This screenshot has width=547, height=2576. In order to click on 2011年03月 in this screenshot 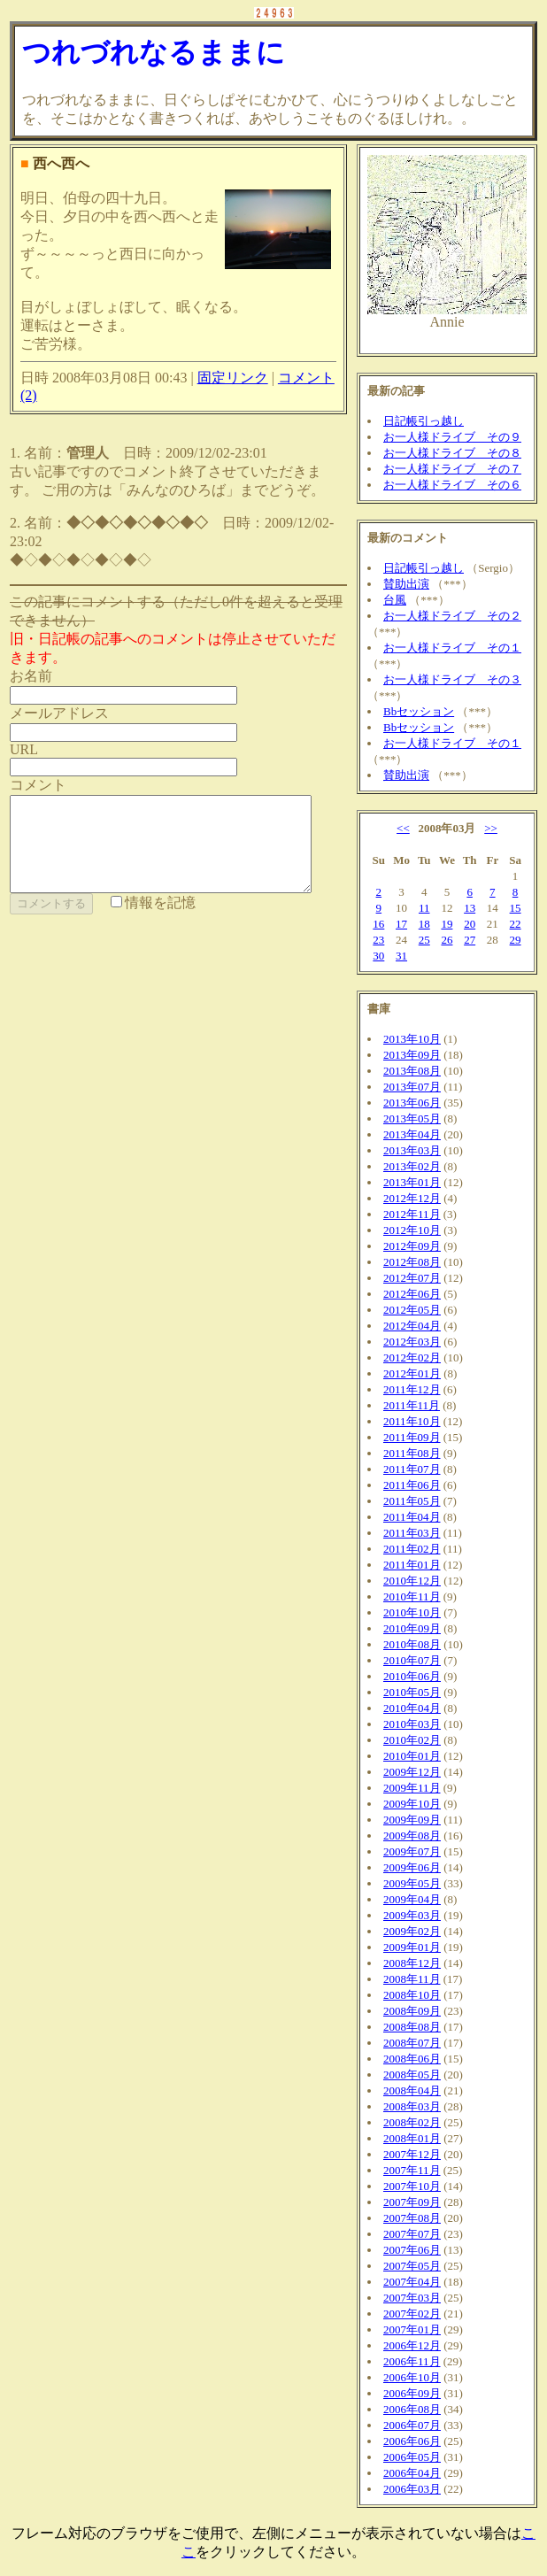, I will do `click(412, 1532)`.